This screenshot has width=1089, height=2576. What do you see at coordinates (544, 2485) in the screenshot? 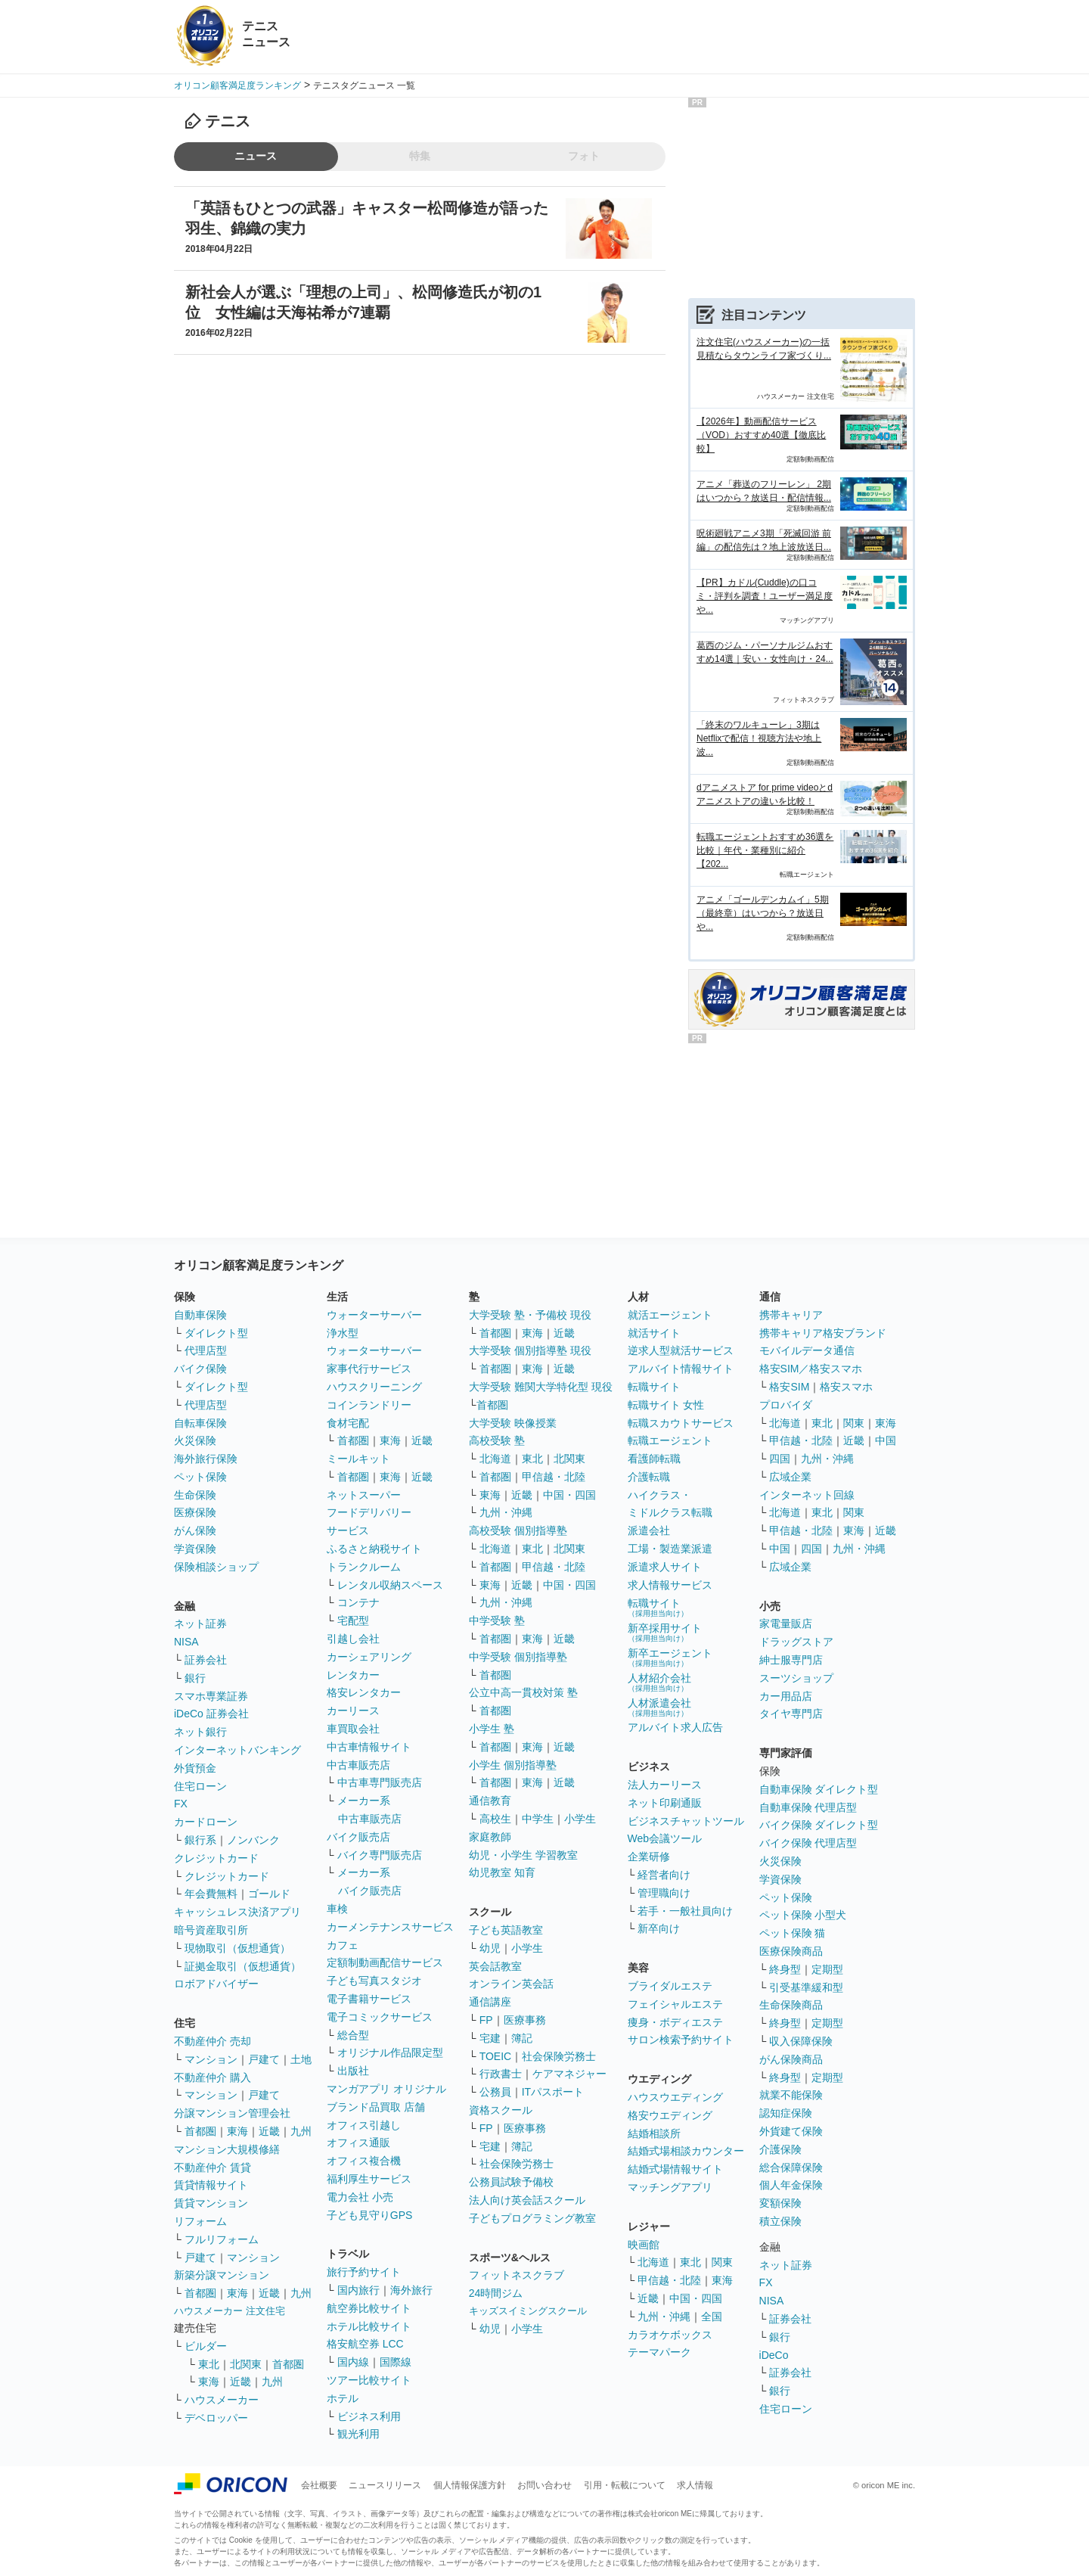
I see `お問い合わせ` at bounding box center [544, 2485].